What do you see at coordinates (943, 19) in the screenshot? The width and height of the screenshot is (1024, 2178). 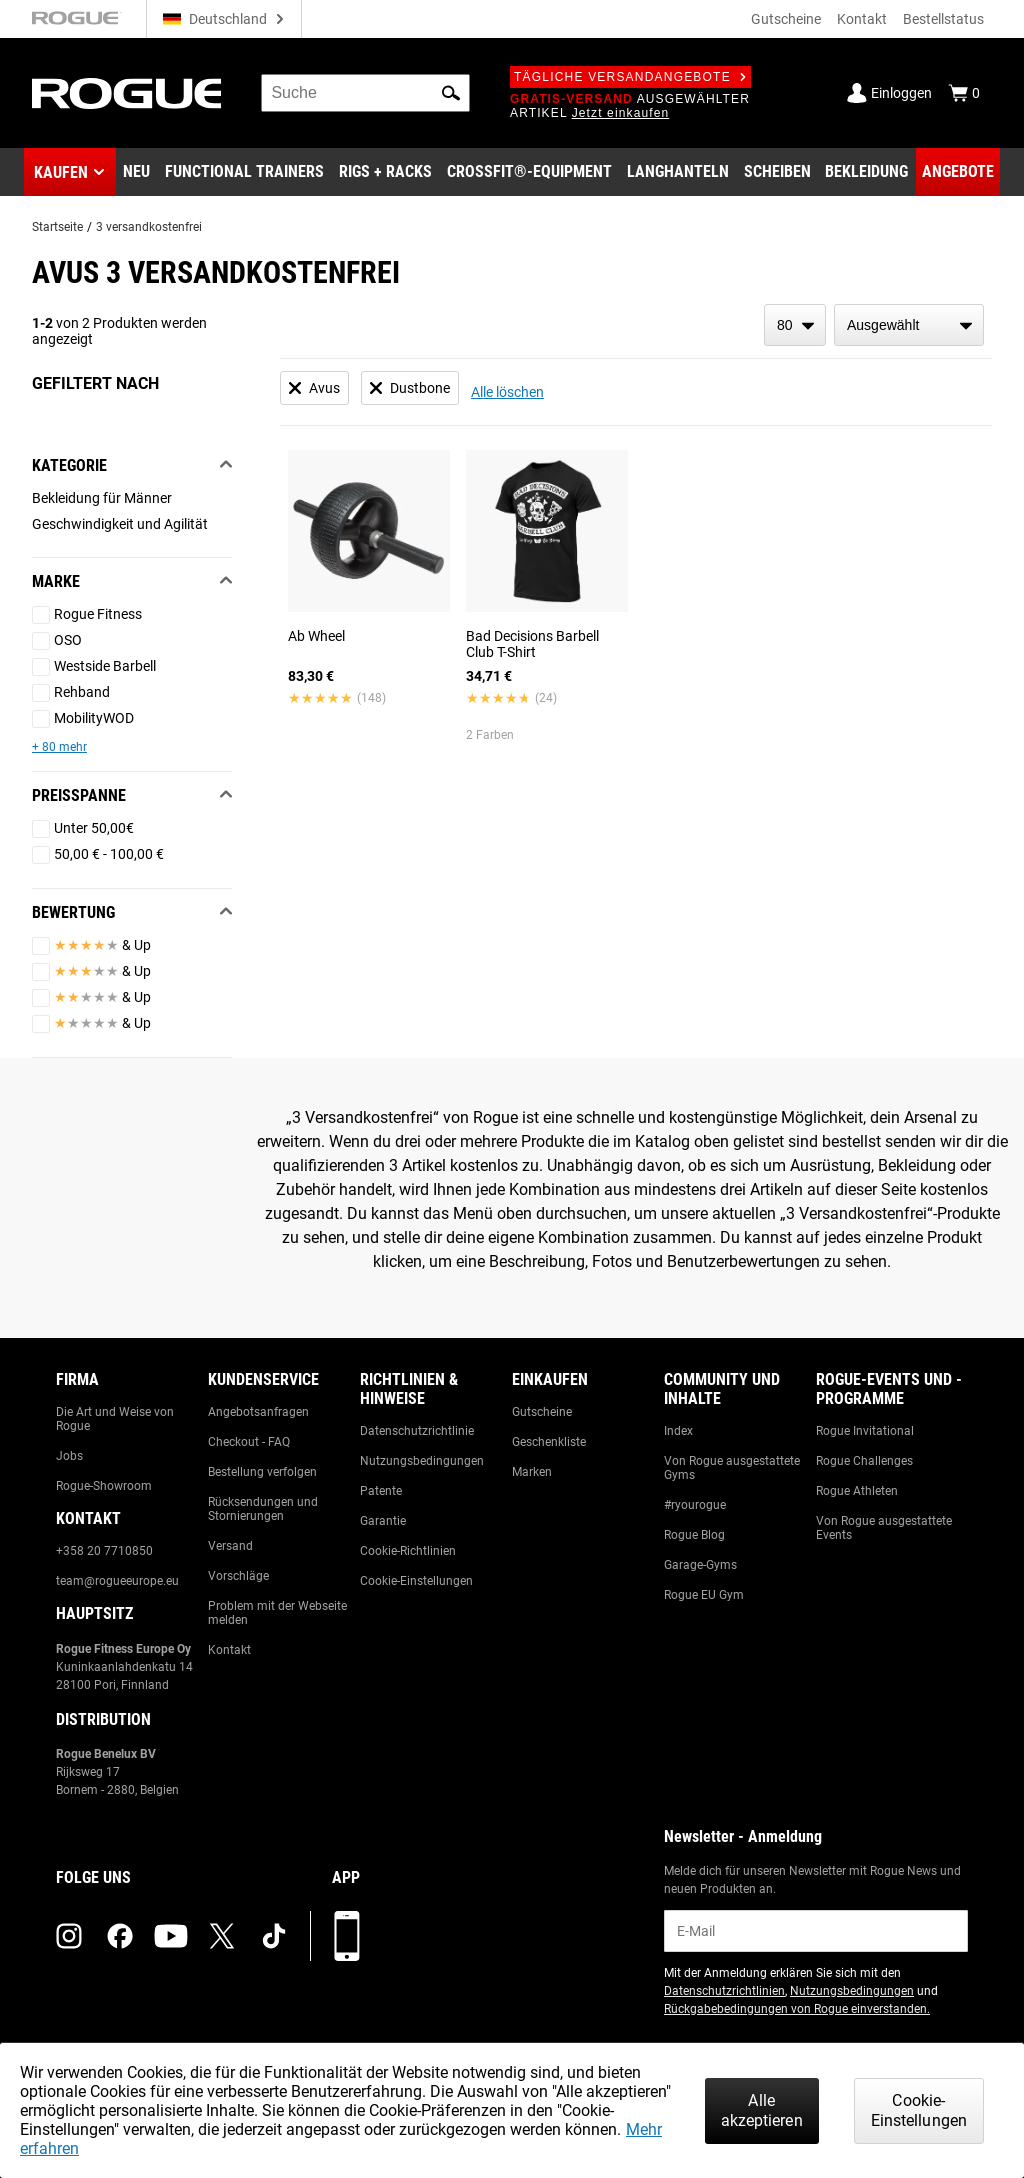 I see `Bestellstatus` at bounding box center [943, 19].